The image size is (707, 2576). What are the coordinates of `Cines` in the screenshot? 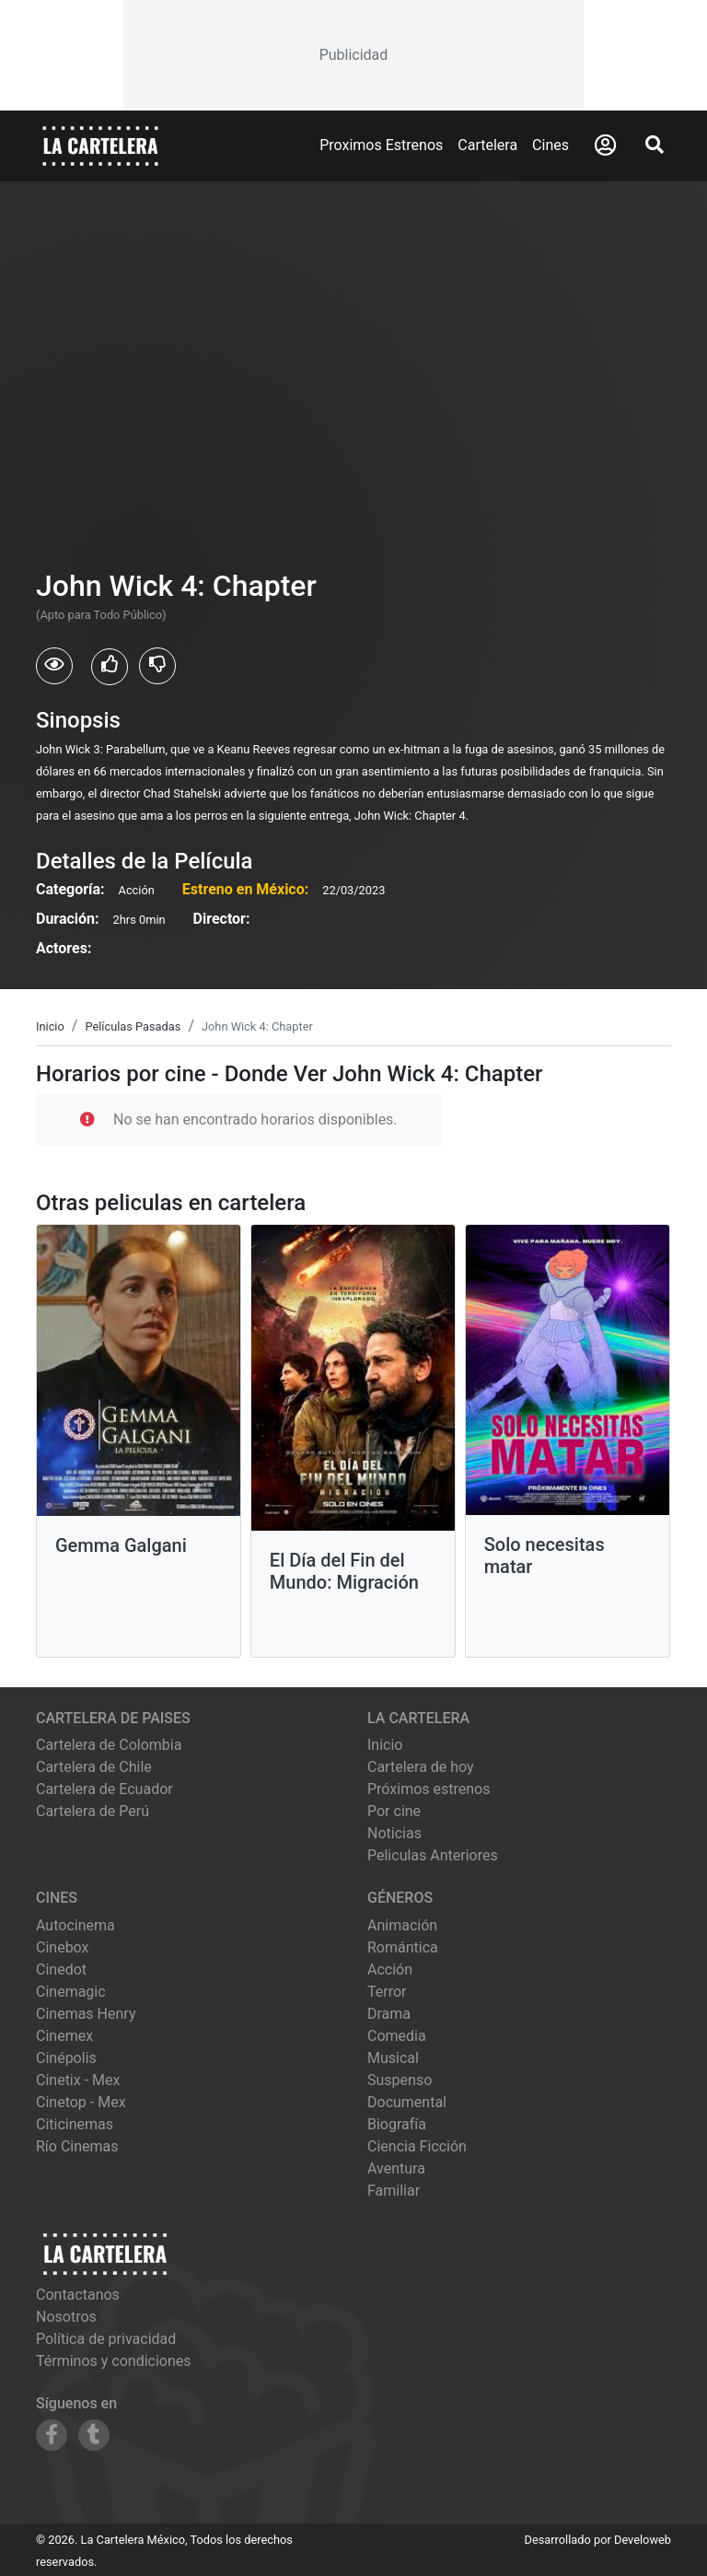 It's located at (550, 145).